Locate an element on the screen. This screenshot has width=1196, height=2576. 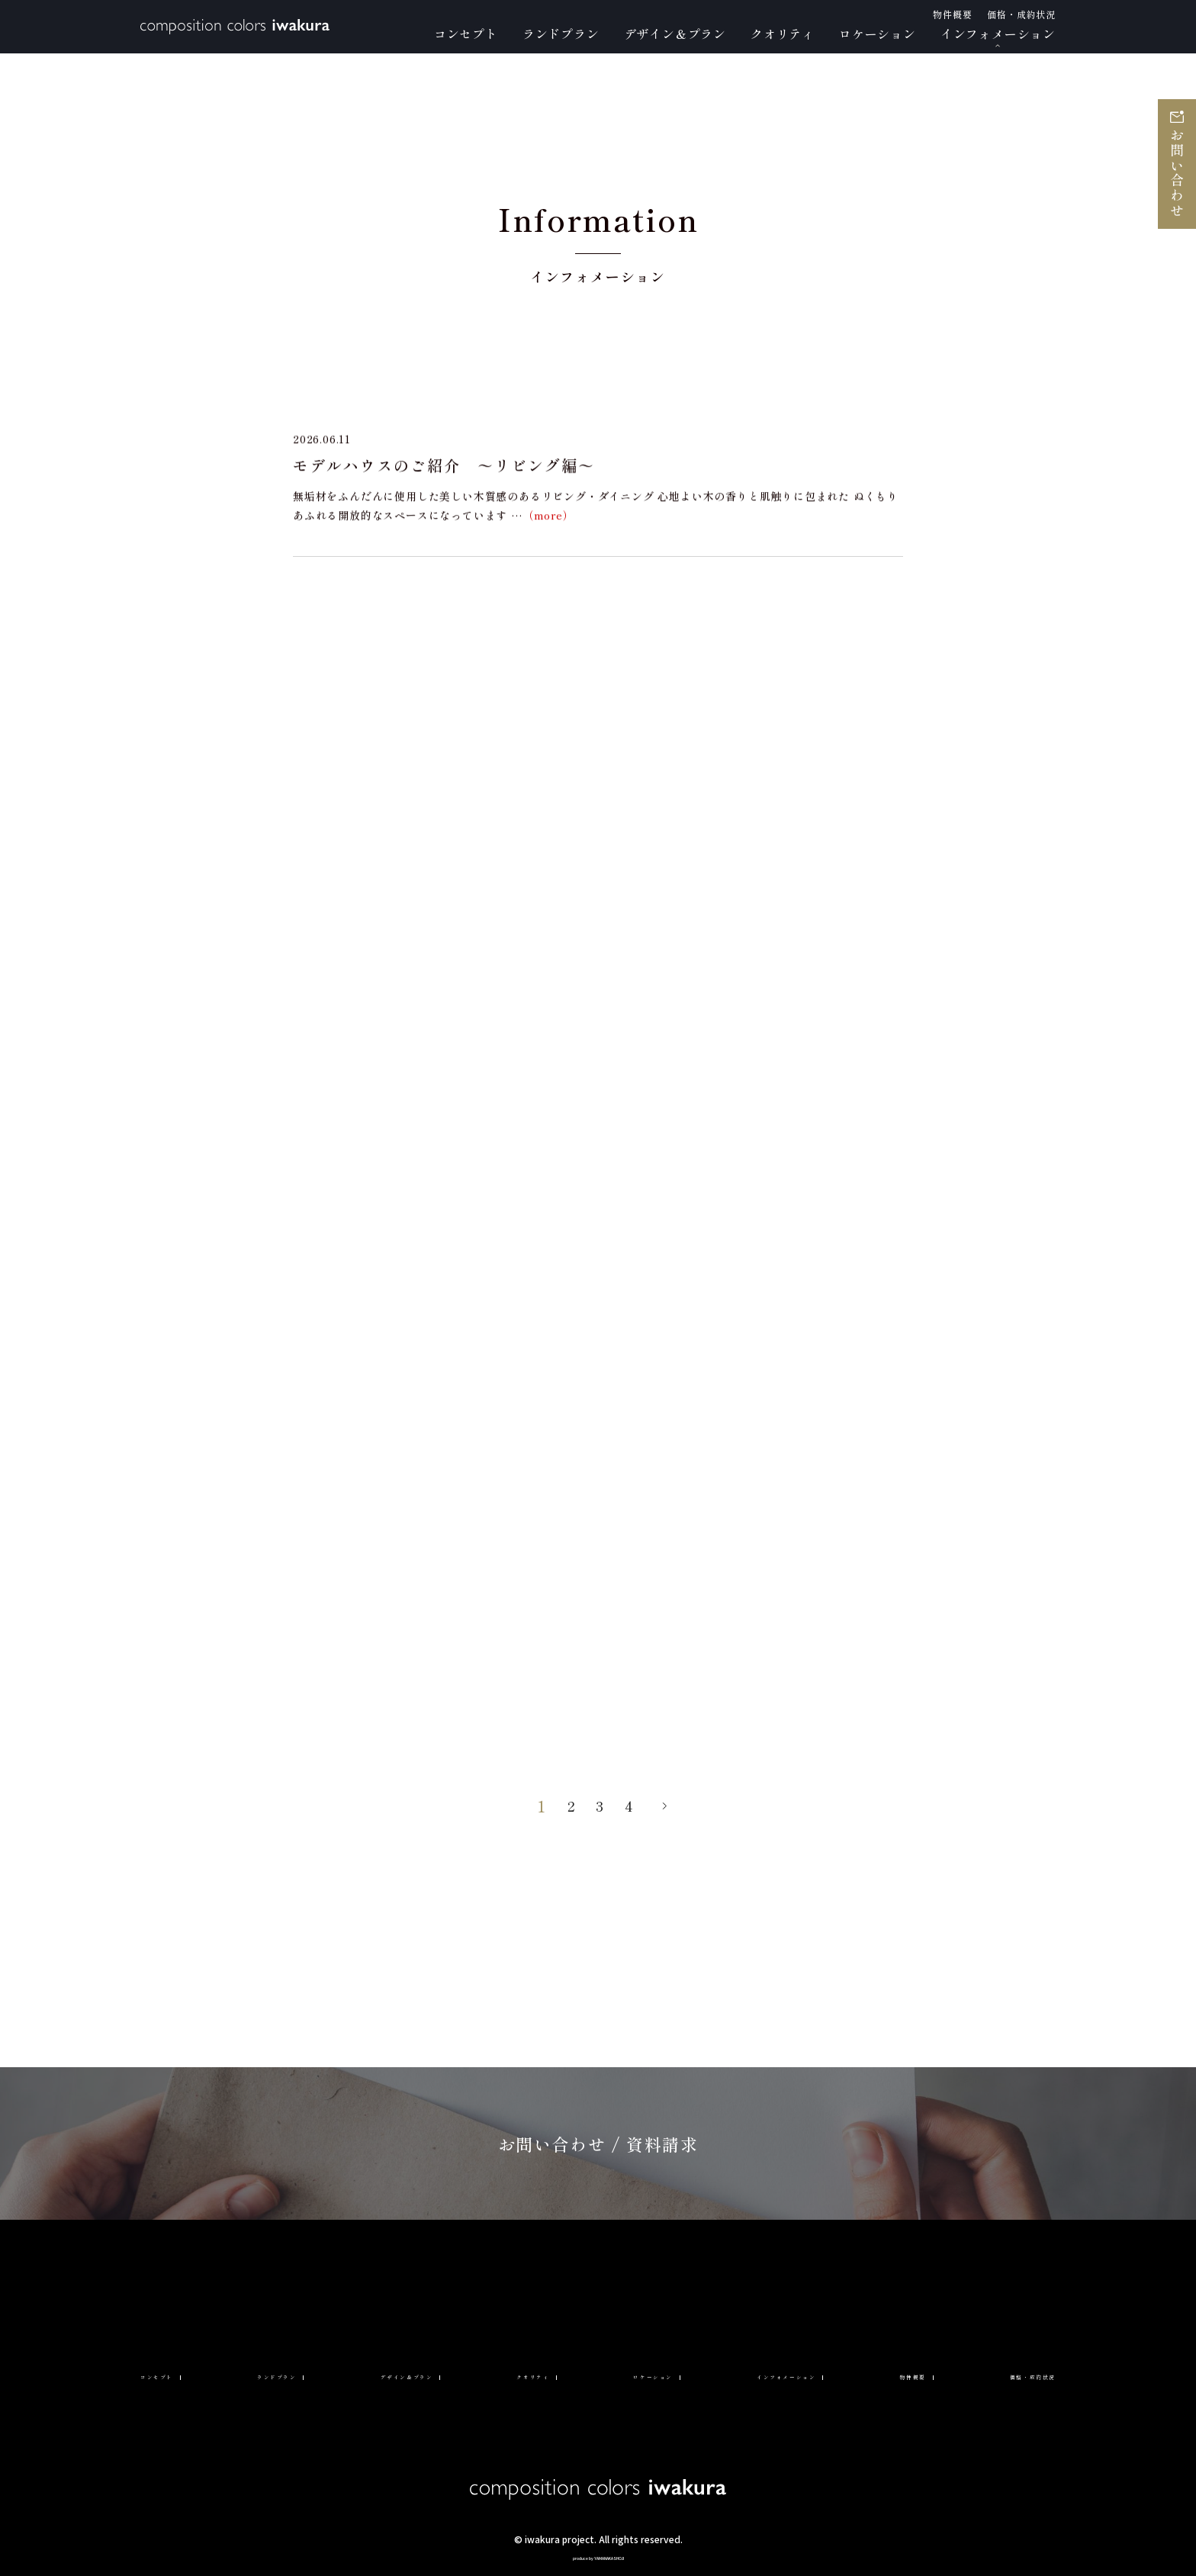
コンセプト is located at coordinates (173, 2374).